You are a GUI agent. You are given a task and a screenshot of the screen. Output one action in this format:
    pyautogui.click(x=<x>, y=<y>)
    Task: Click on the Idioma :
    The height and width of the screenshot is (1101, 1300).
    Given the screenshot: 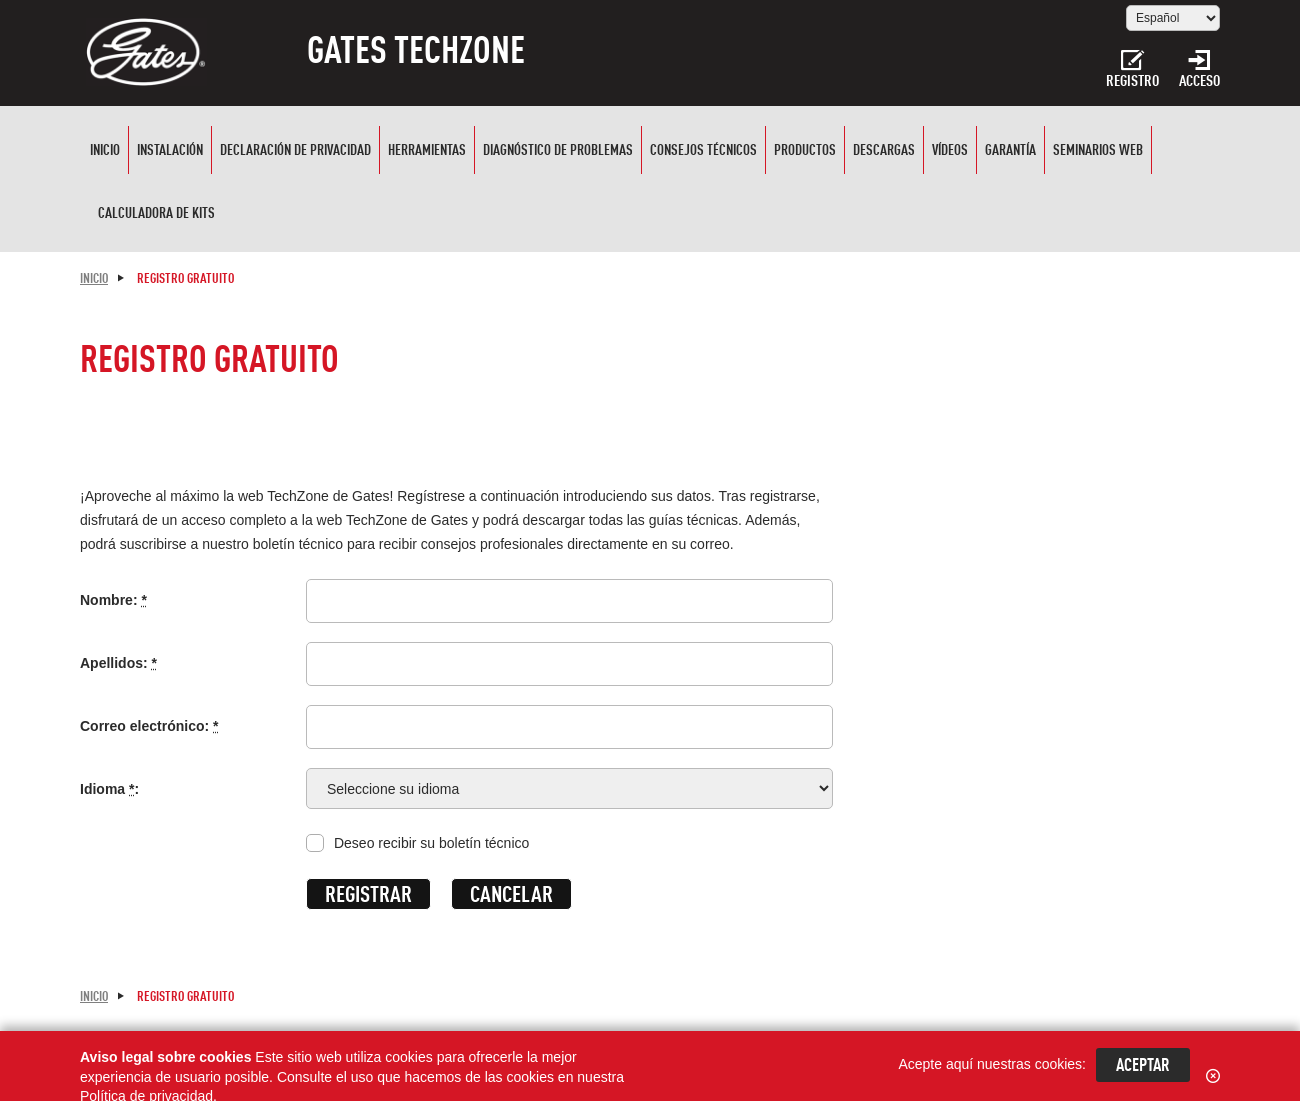 What is the action you would take?
    pyautogui.click(x=109, y=789)
    